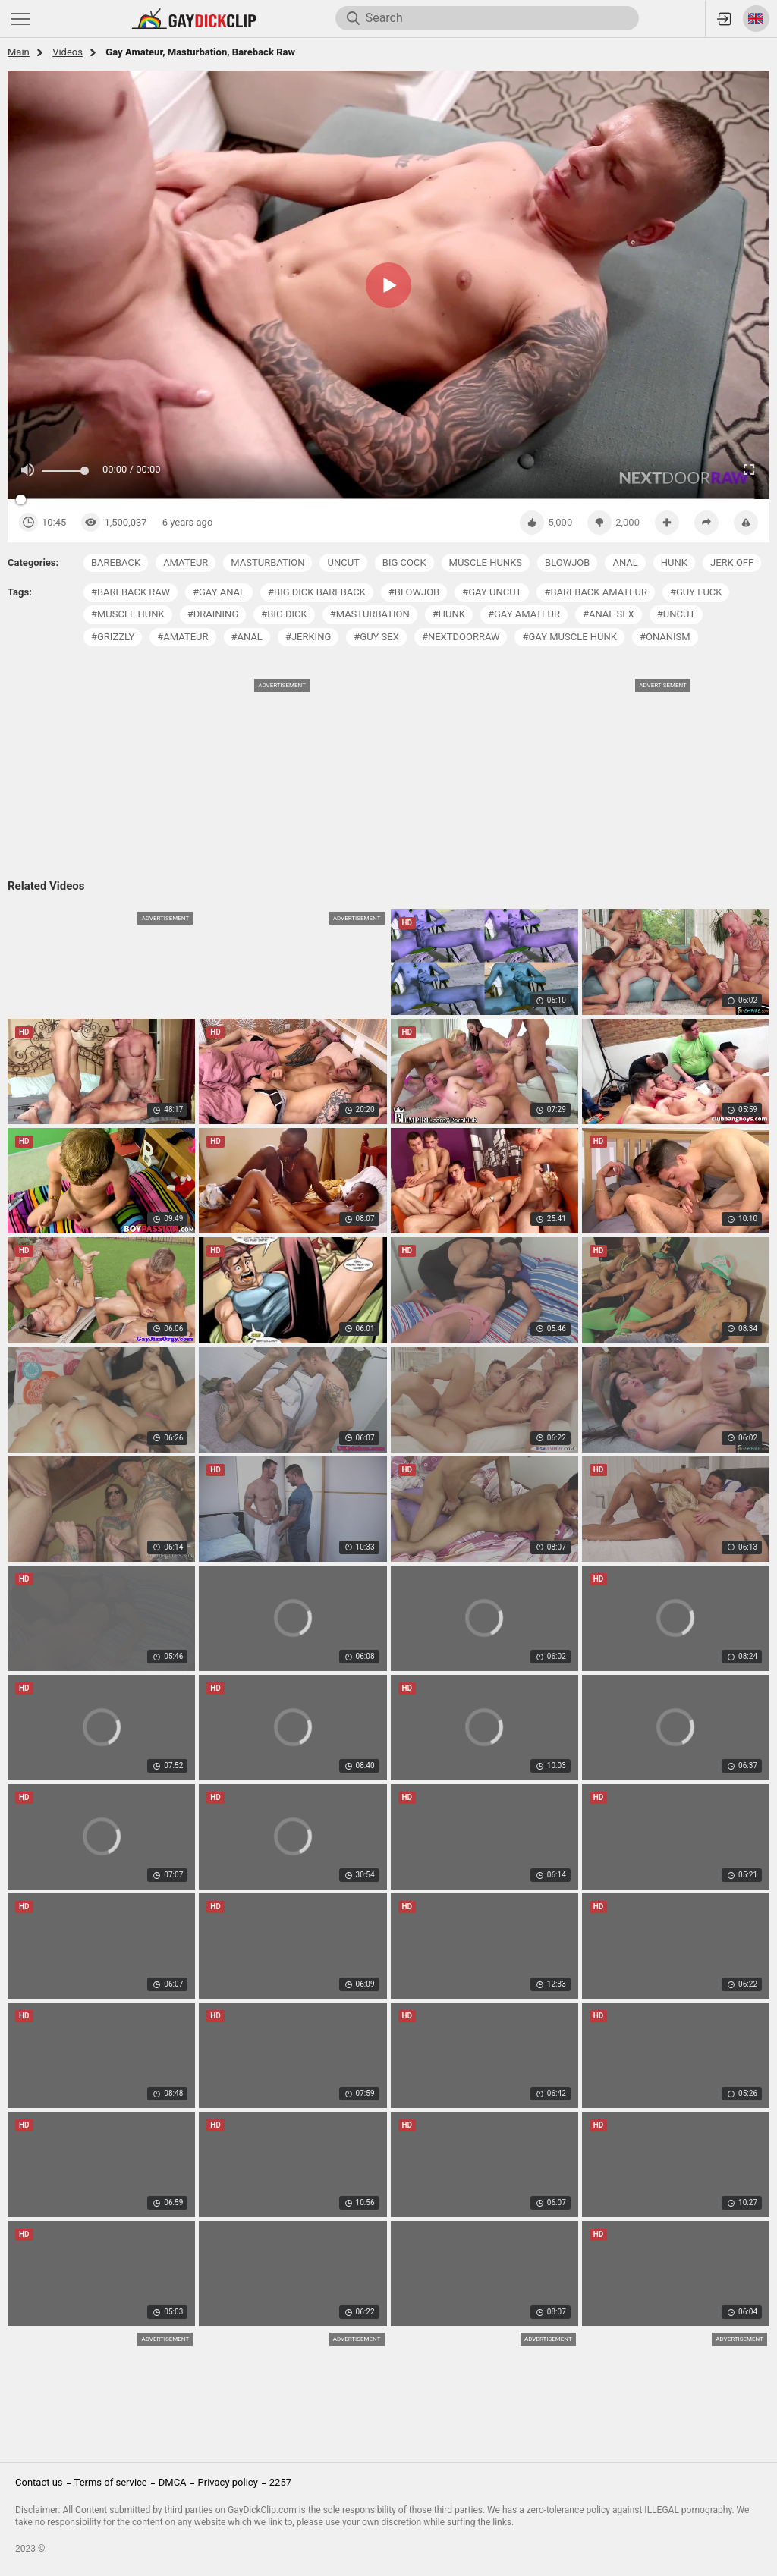 The width and height of the screenshot is (777, 2576). I want to click on #gay amateur, so click(524, 614).